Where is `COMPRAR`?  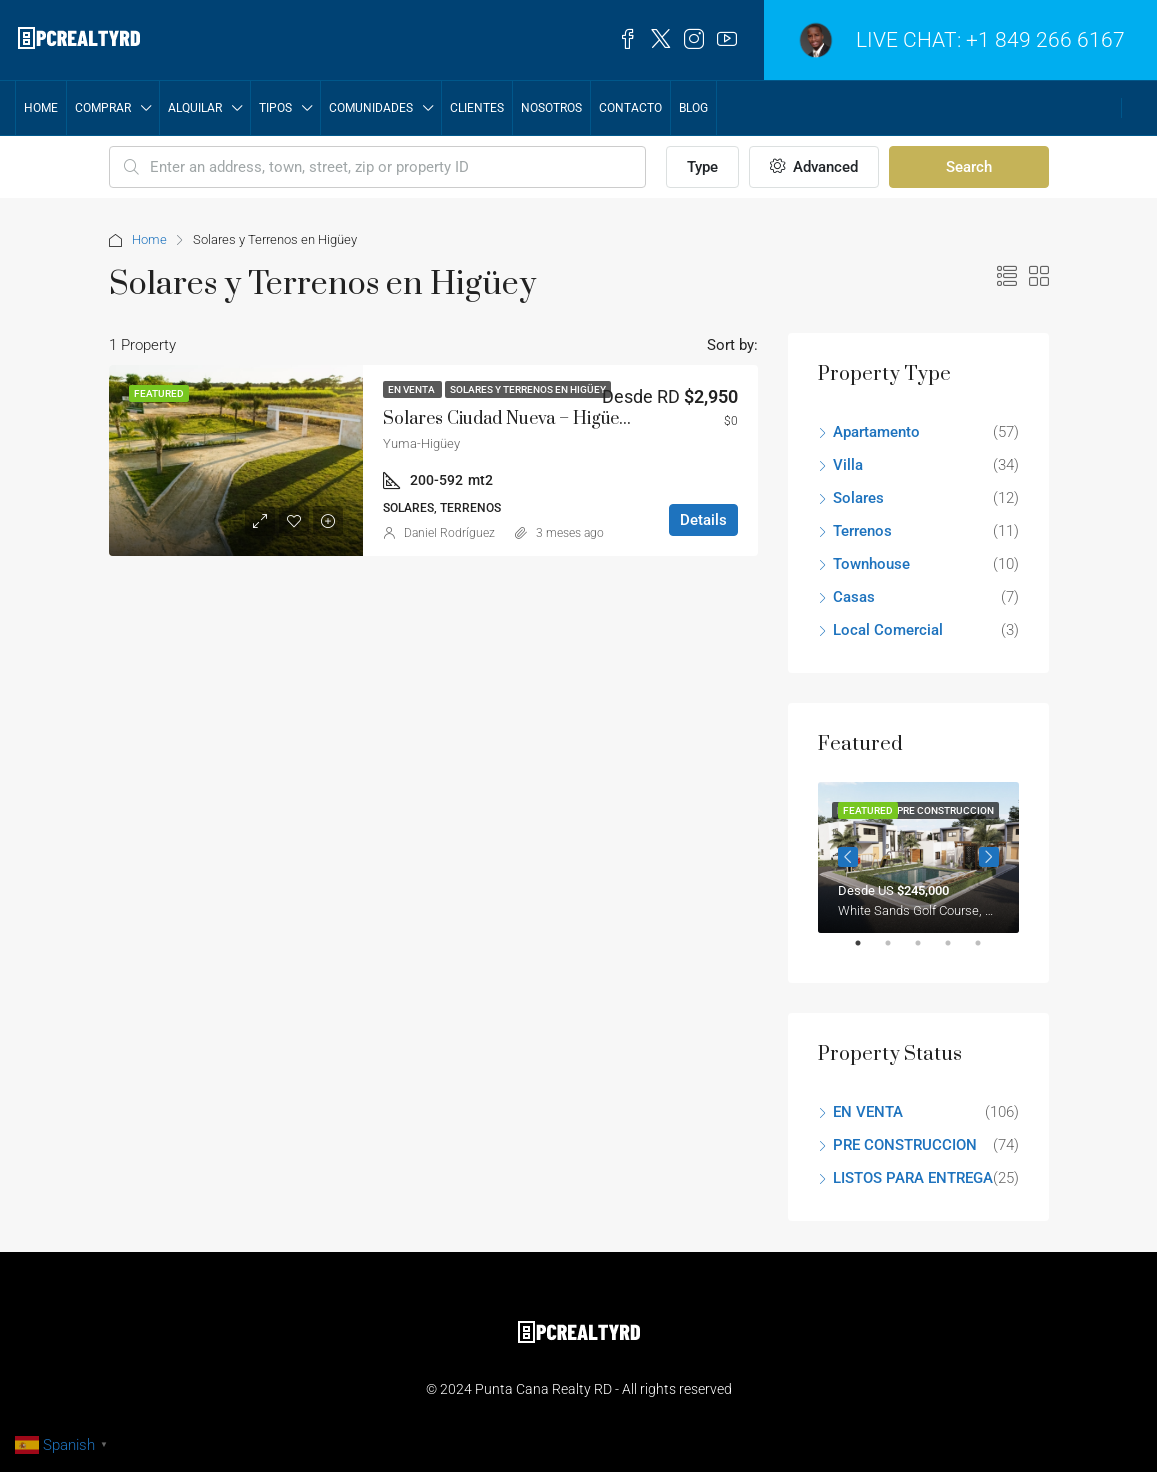
COMPRAR is located at coordinates (103, 108).